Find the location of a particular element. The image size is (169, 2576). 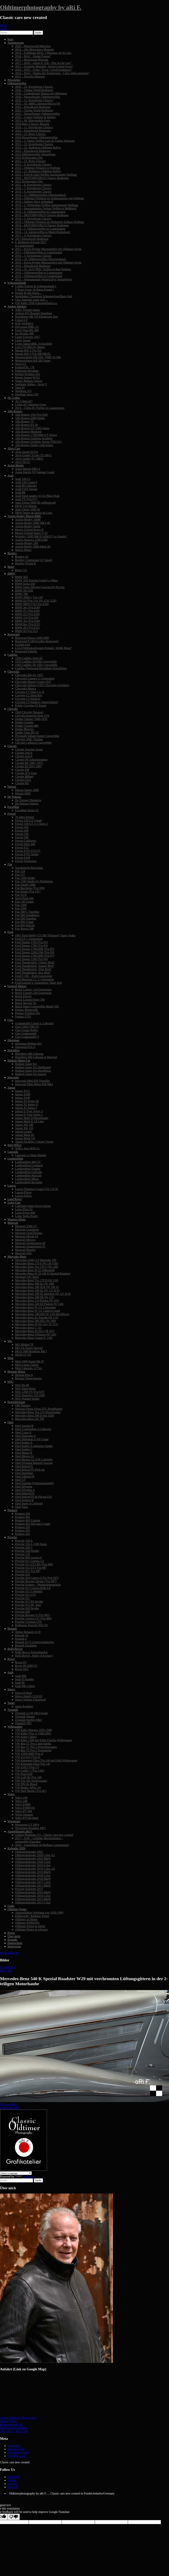

Opel GT is located at coordinates (20, 1479).